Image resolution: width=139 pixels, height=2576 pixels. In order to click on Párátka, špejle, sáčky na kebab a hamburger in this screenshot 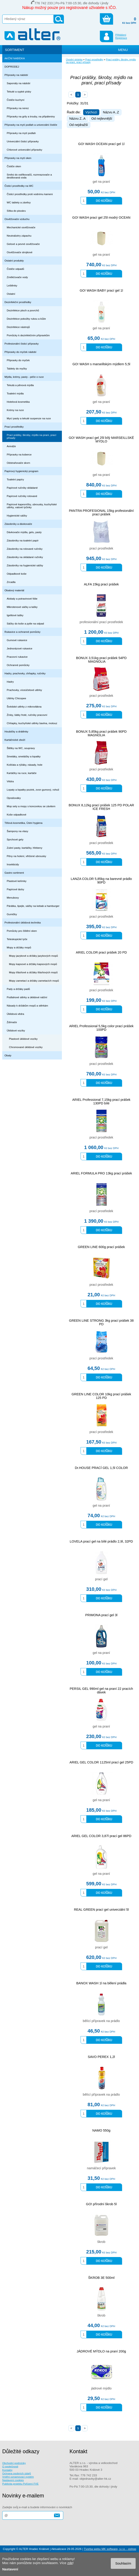, I will do `click(33, 905)`.